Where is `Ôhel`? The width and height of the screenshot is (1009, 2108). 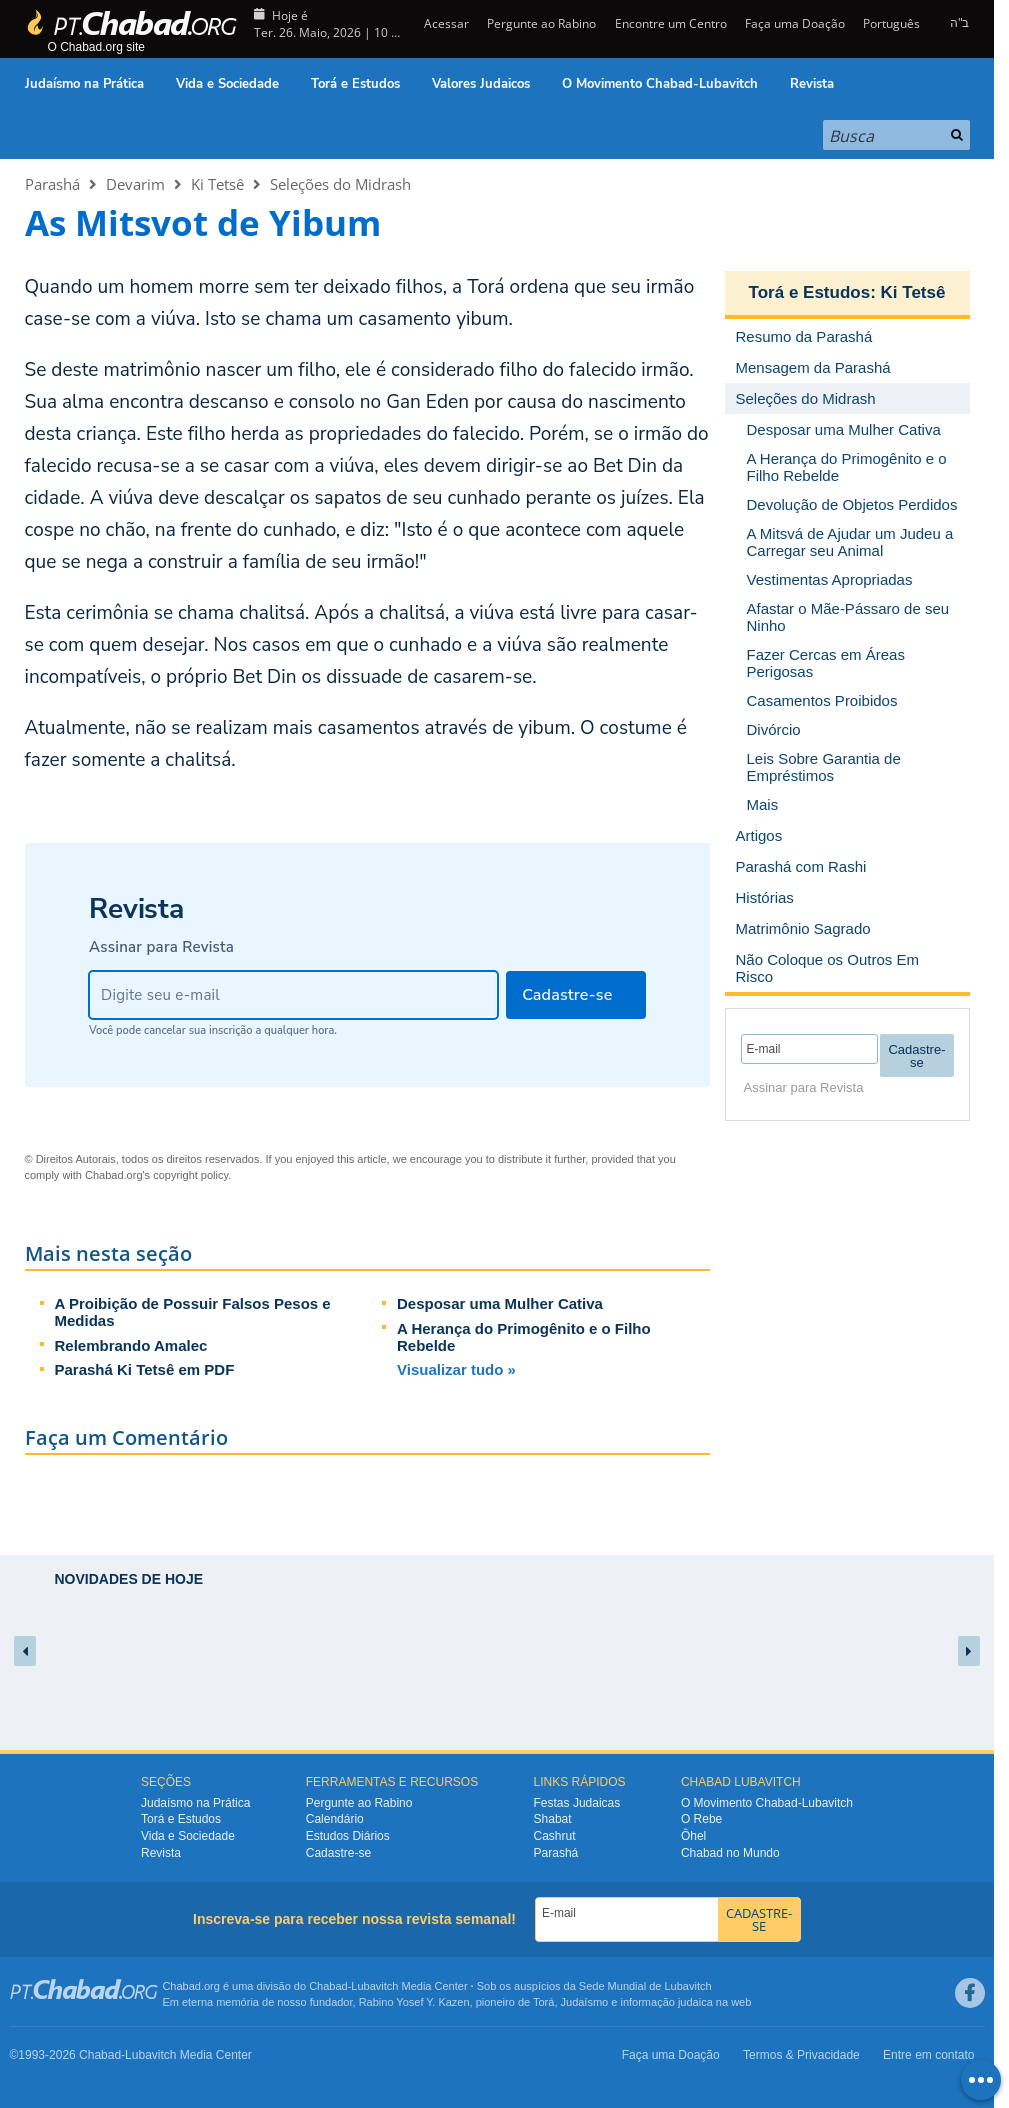
Ôhel is located at coordinates (693, 1836).